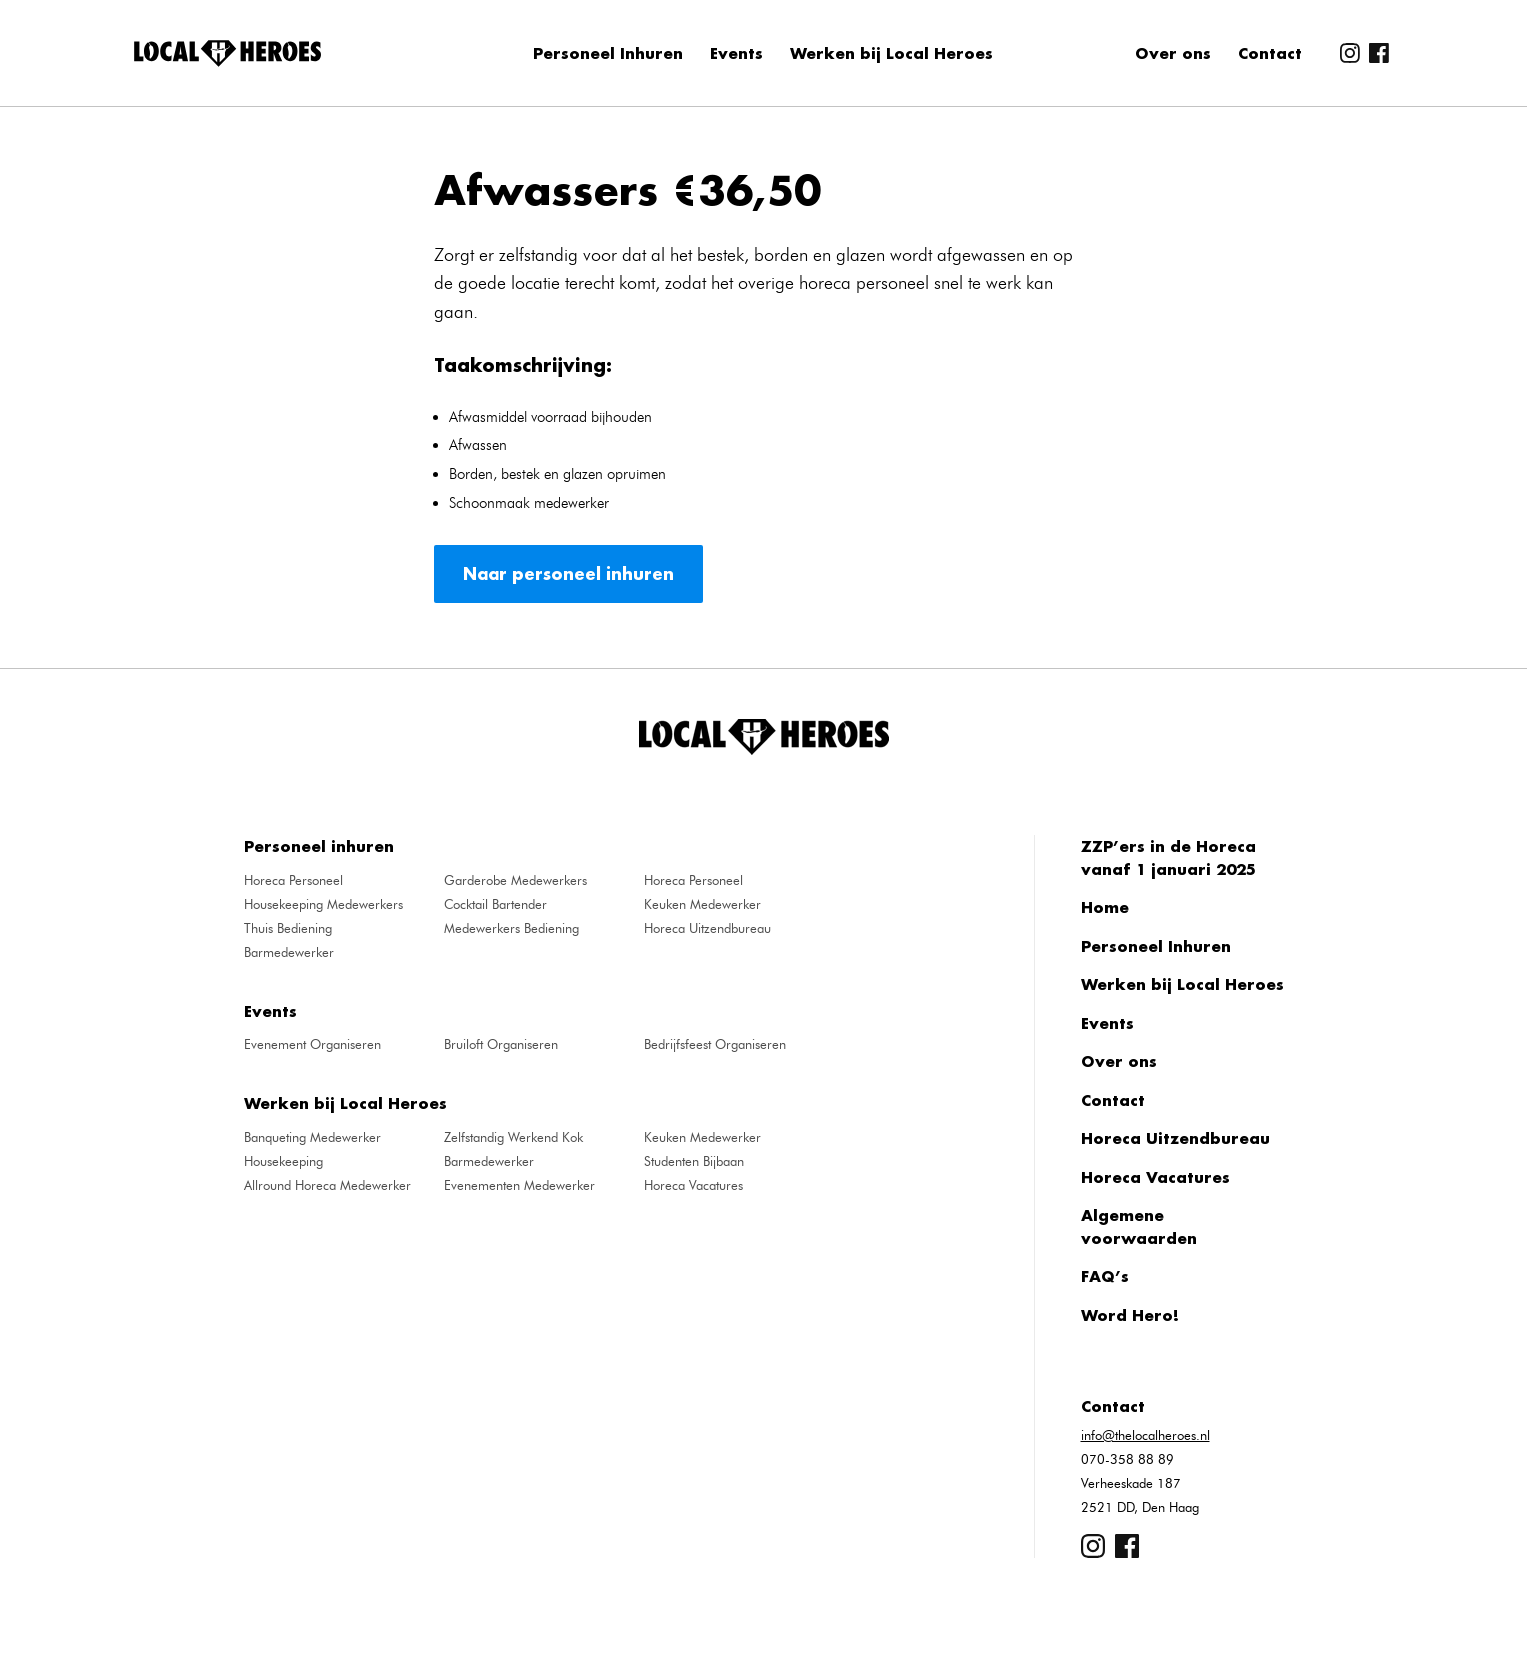 The width and height of the screenshot is (1527, 1656). What do you see at coordinates (501, 1044) in the screenshot?
I see `Bruiloft Organiseren` at bounding box center [501, 1044].